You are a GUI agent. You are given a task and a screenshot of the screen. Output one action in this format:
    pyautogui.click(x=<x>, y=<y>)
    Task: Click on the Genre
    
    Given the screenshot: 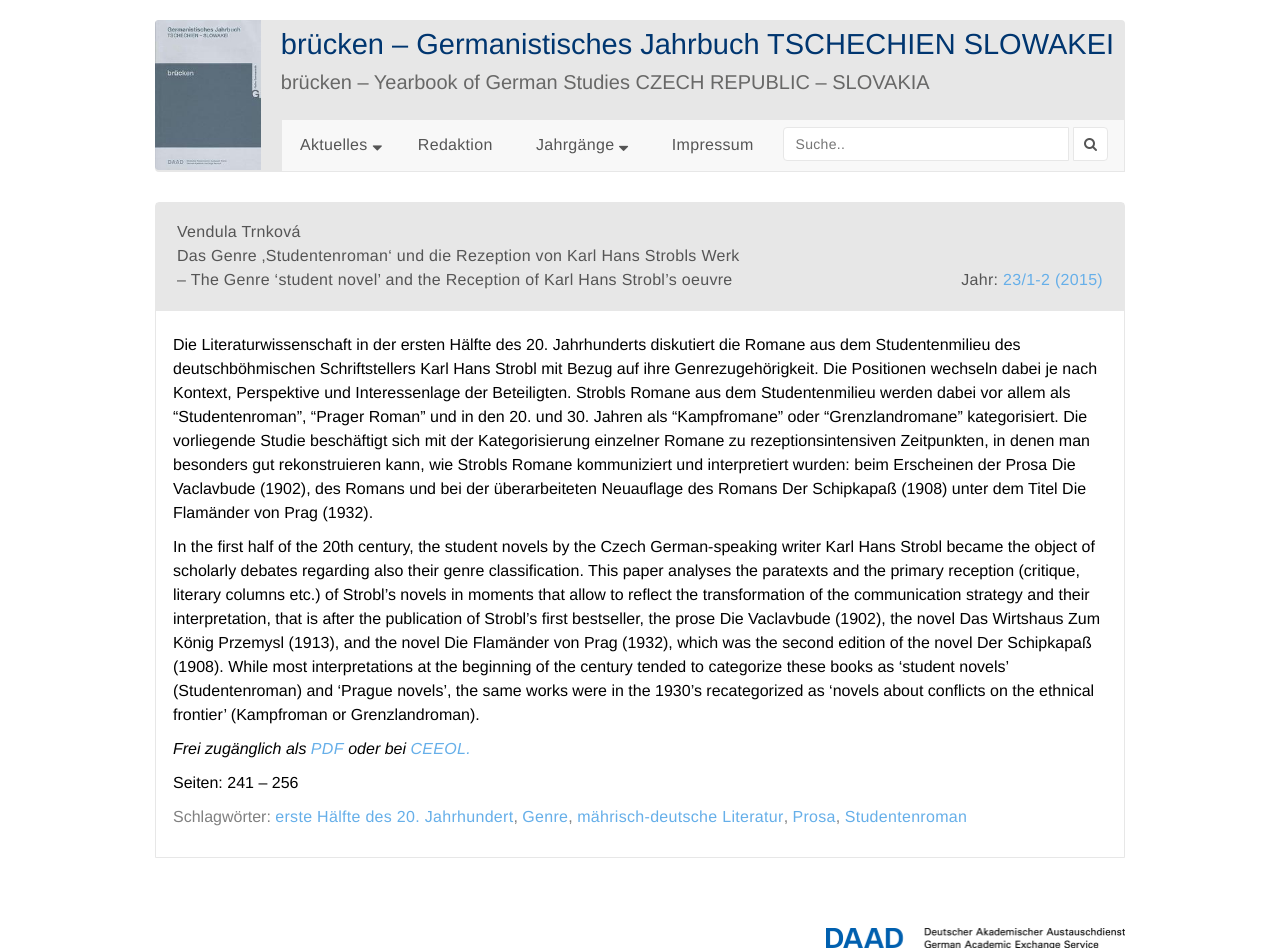 What is the action you would take?
    pyautogui.click(x=545, y=817)
    